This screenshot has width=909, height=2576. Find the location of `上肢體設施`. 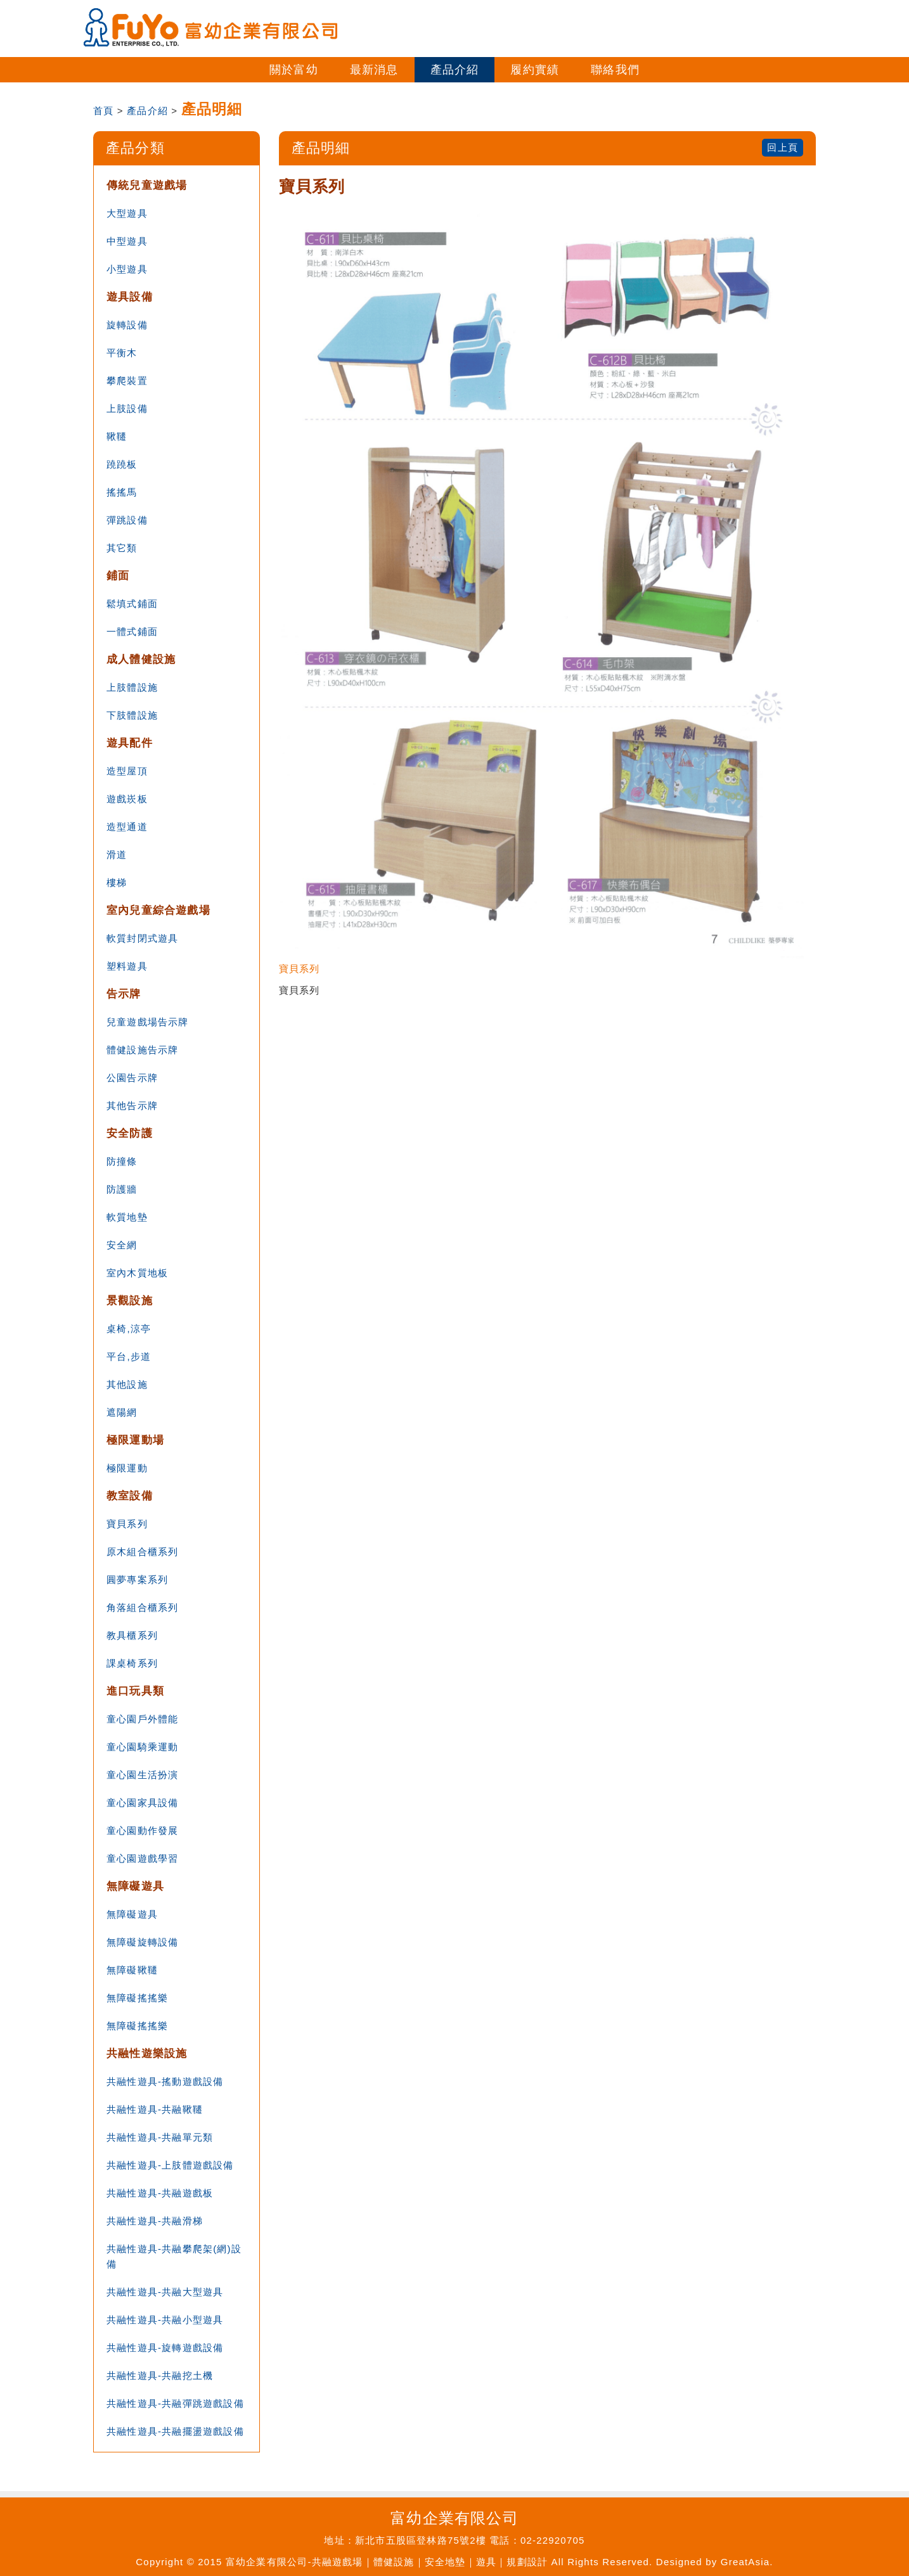

上肢體設施 is located at coordinates (132, 687).